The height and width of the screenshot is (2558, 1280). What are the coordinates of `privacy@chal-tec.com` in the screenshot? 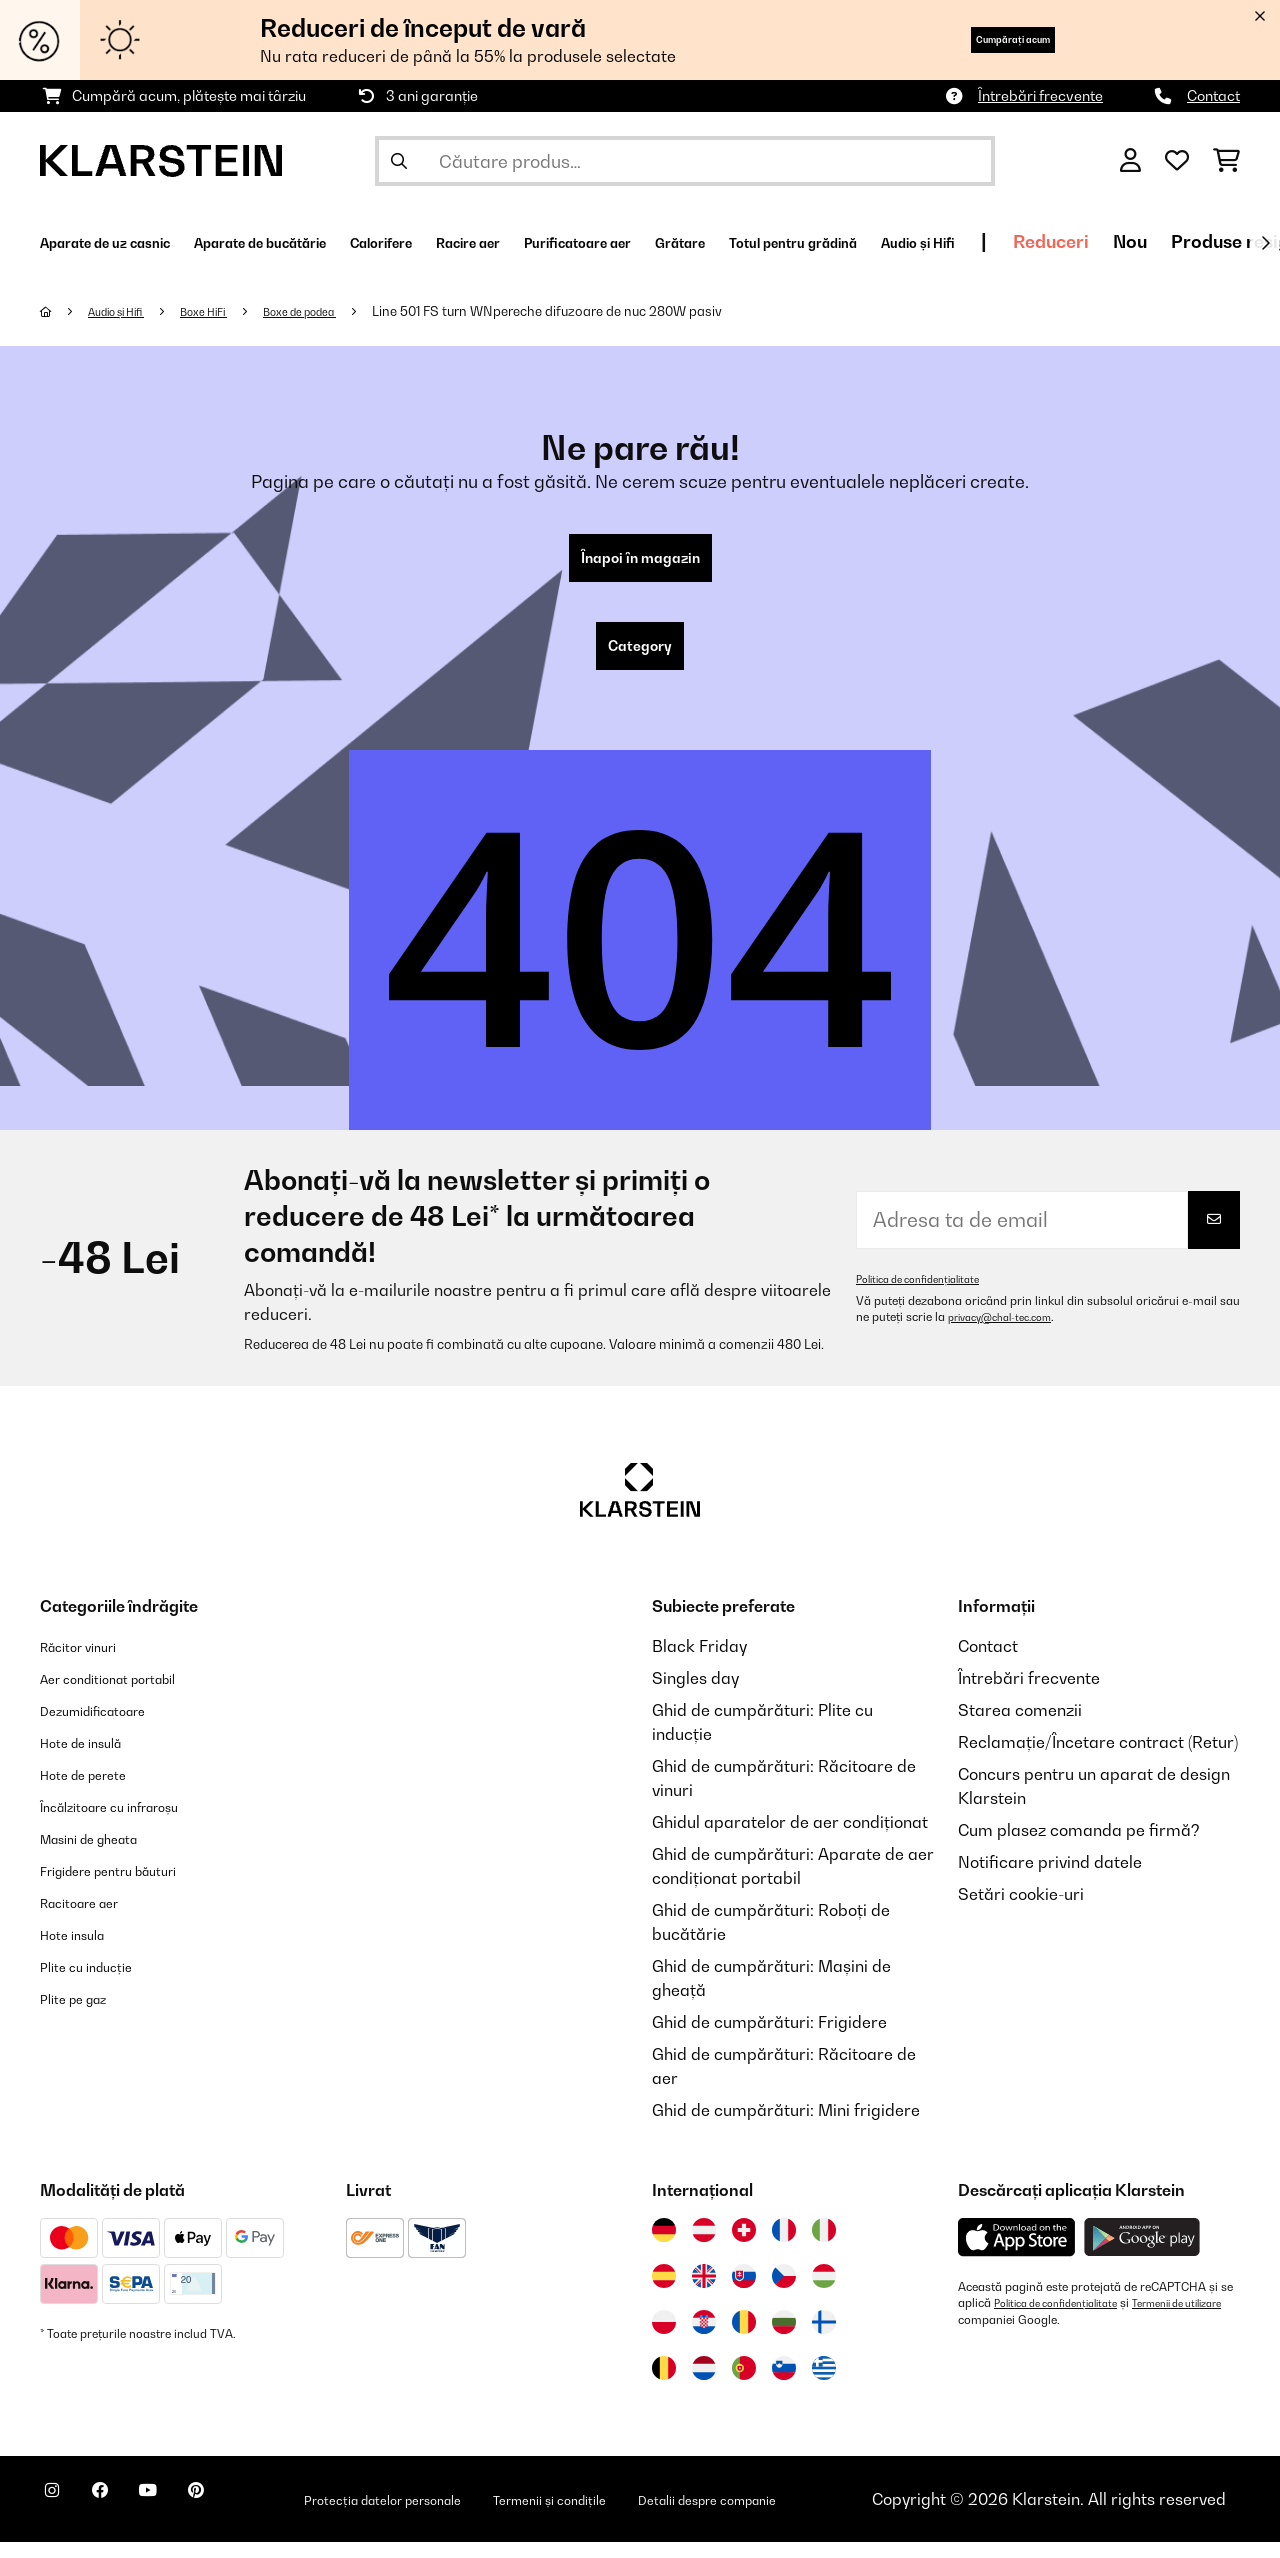 It's located at (1010, 1333).